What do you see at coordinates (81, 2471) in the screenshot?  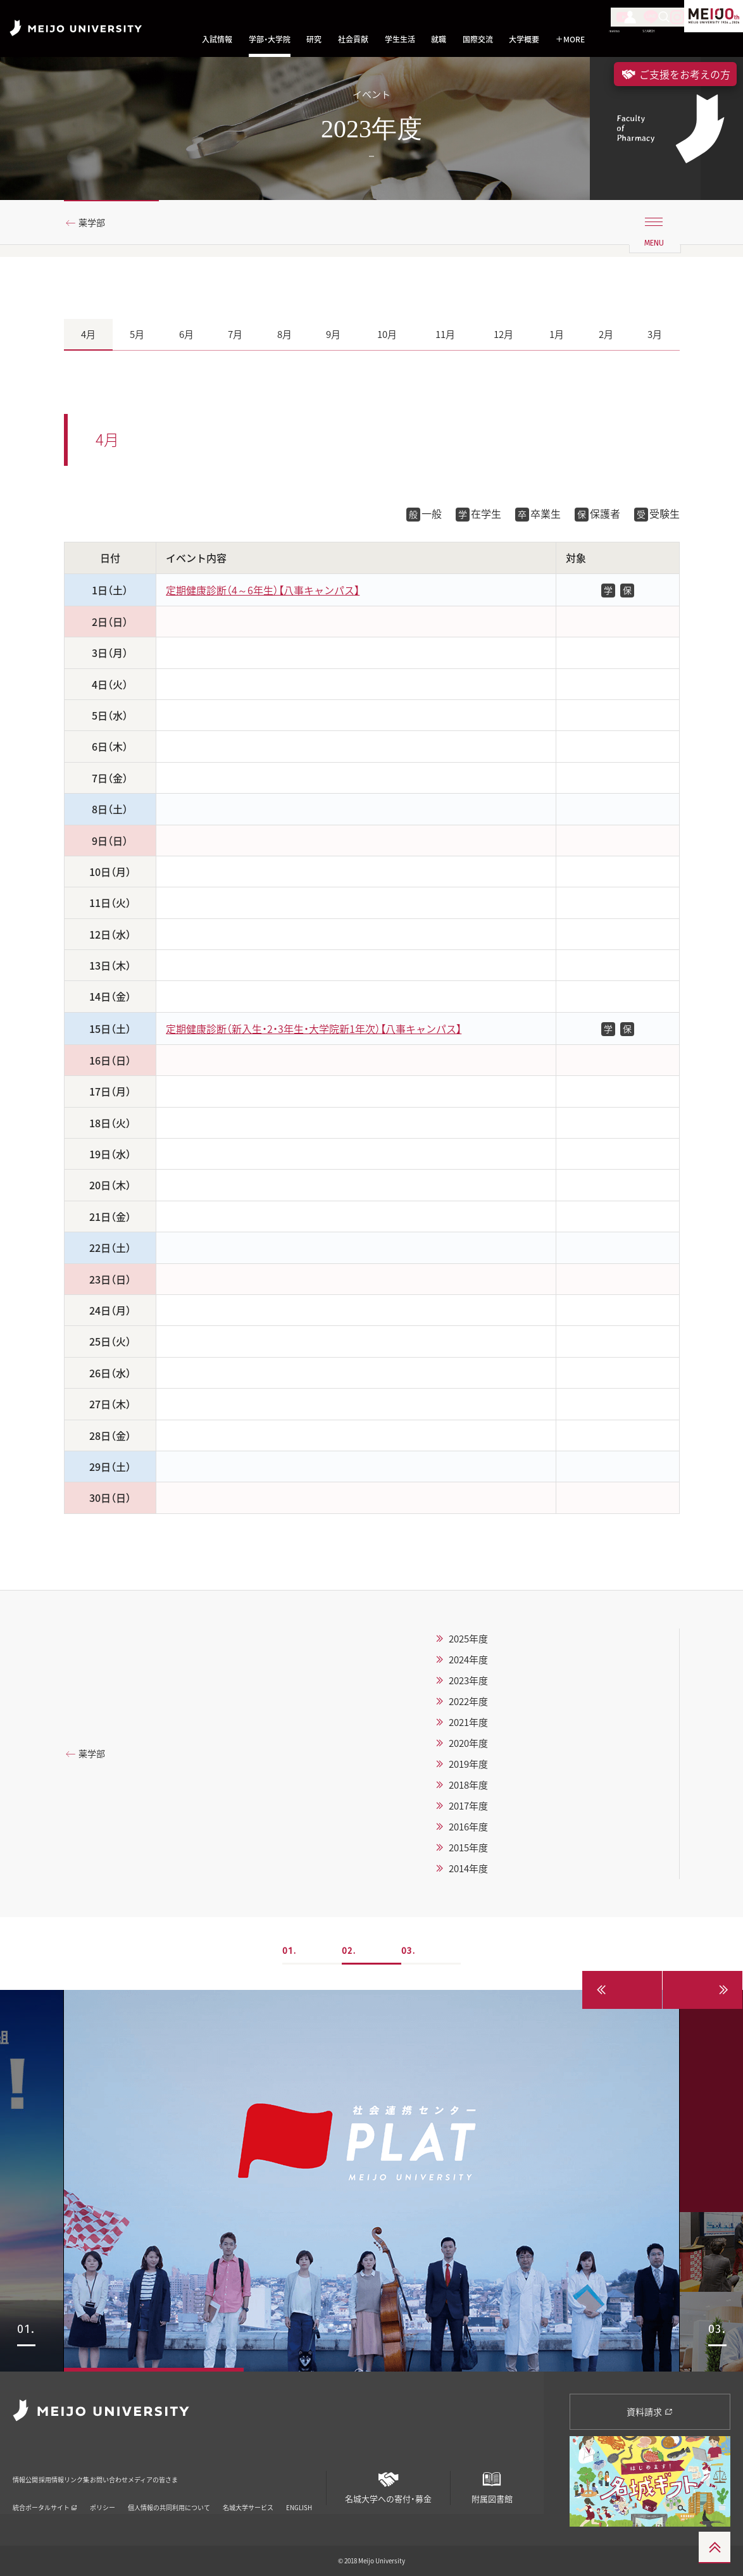 I see `採用情報` at bounding box center [81, 2471].